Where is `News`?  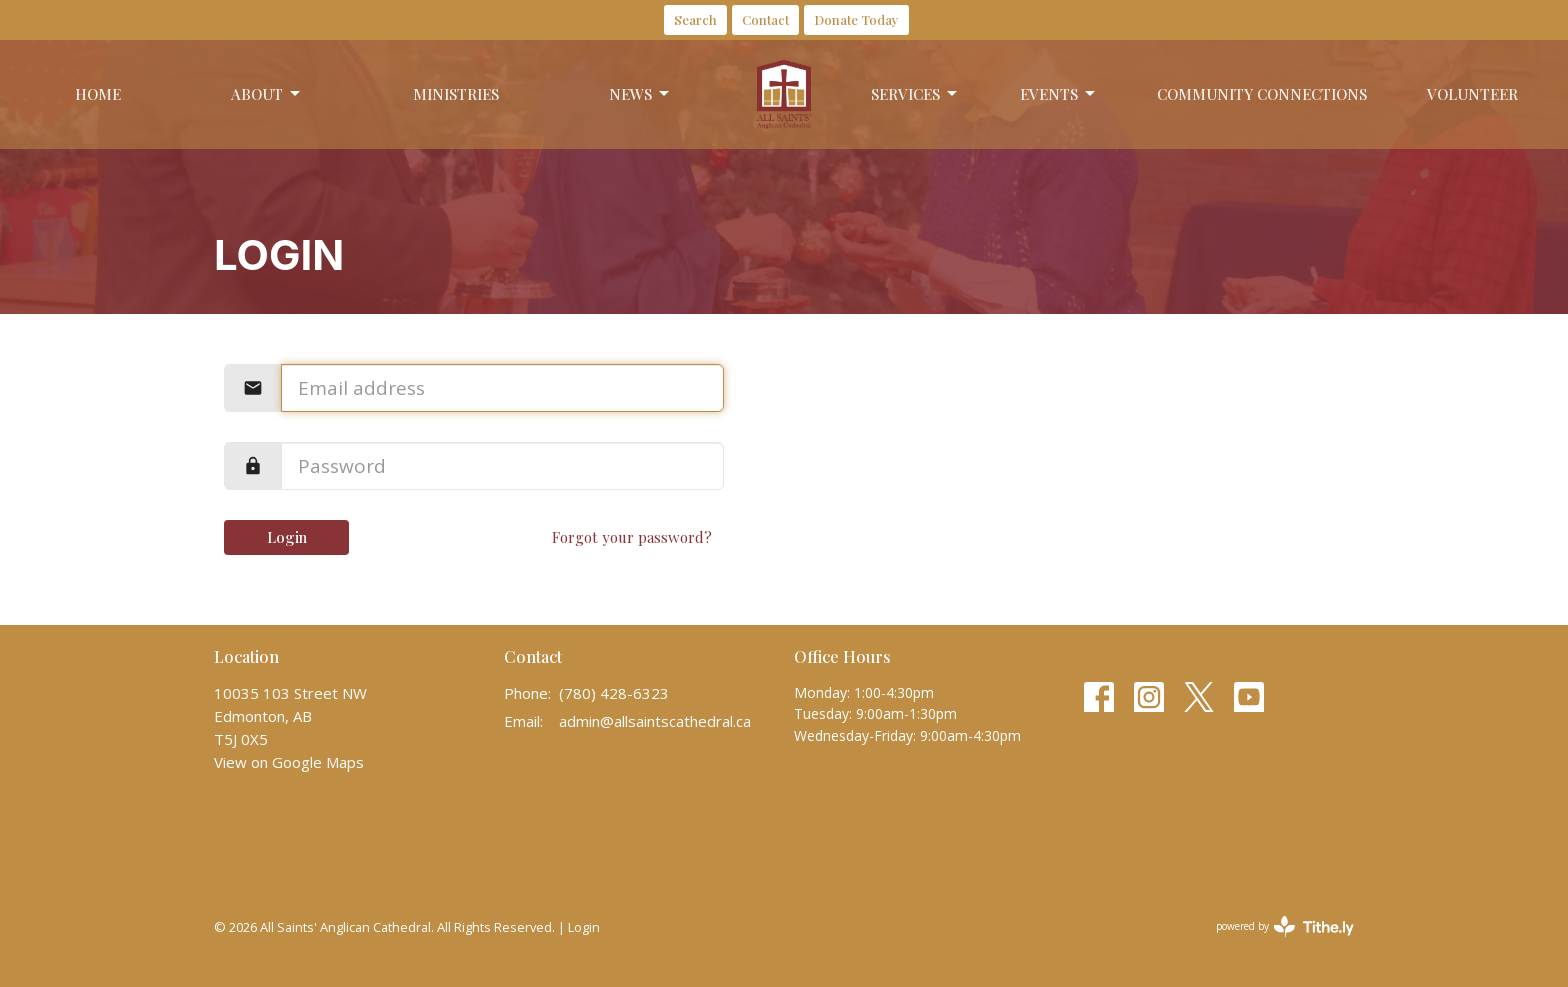 News is located at coordinates (640, 94).